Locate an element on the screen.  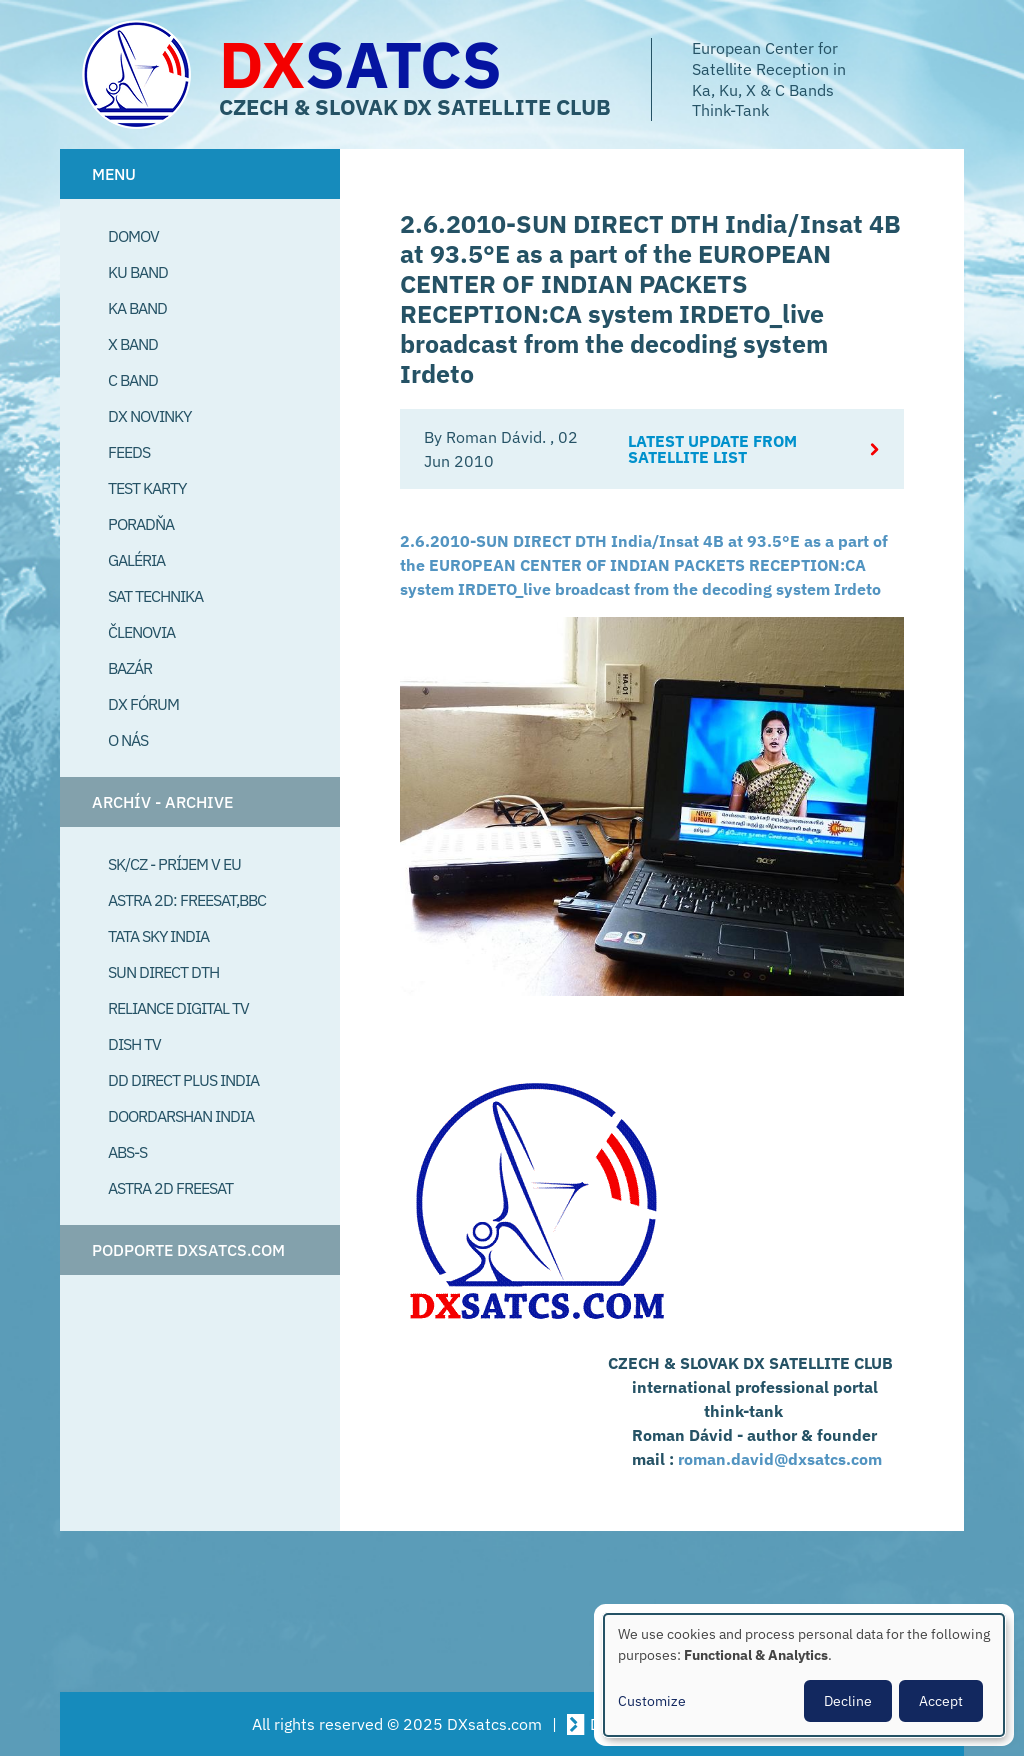
C Band is located at coordinates (133, 380).